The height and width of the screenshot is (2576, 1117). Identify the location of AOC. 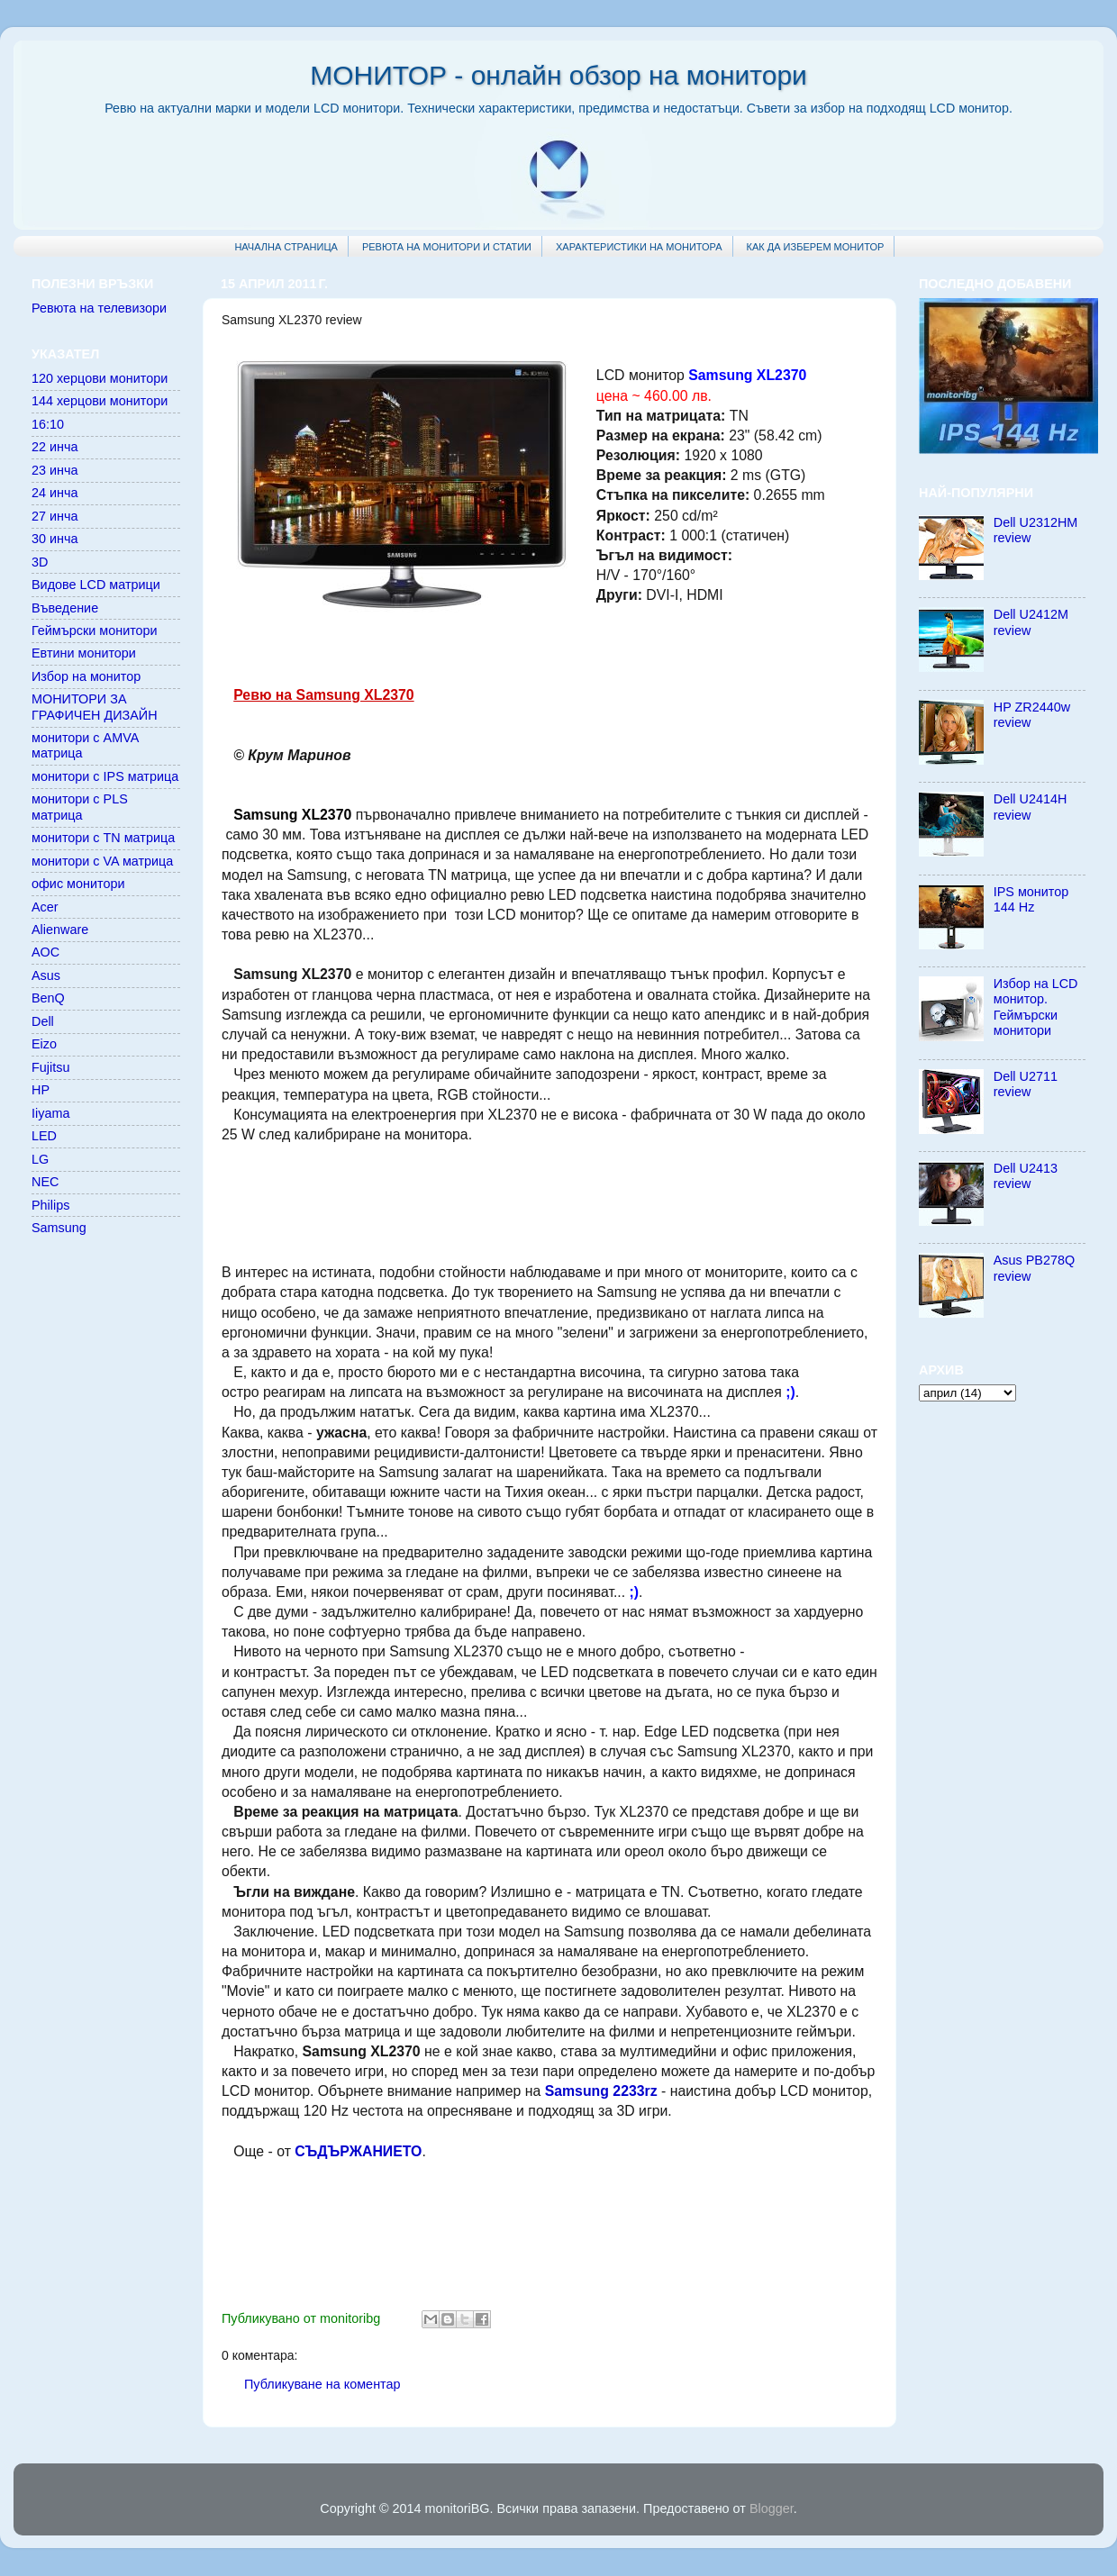
(45, 952).